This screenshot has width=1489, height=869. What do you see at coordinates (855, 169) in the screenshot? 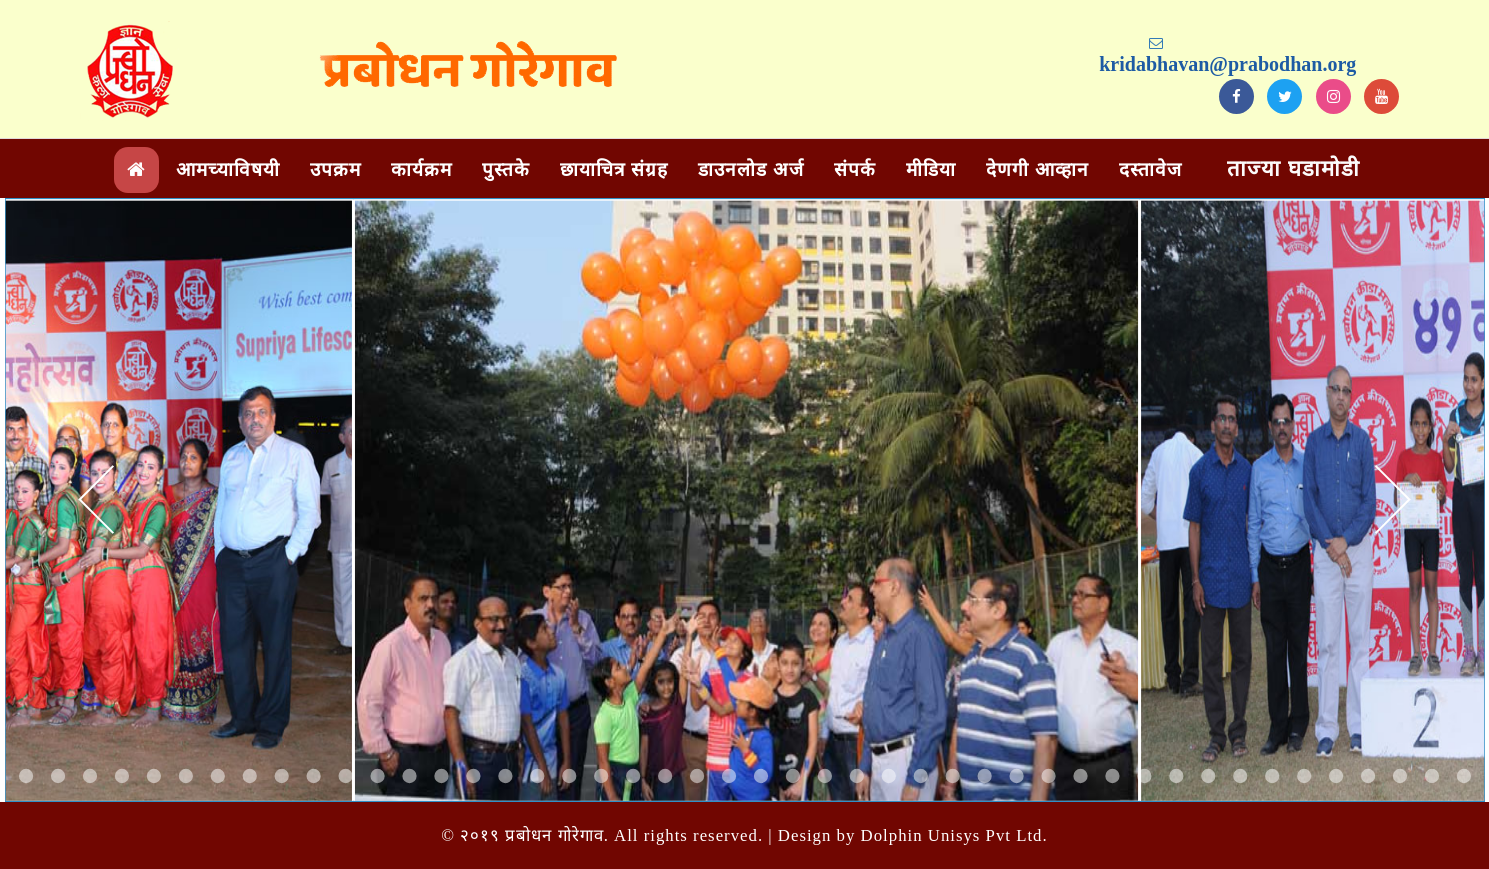
I see `संपर्क` at bounding box center [855, 169].